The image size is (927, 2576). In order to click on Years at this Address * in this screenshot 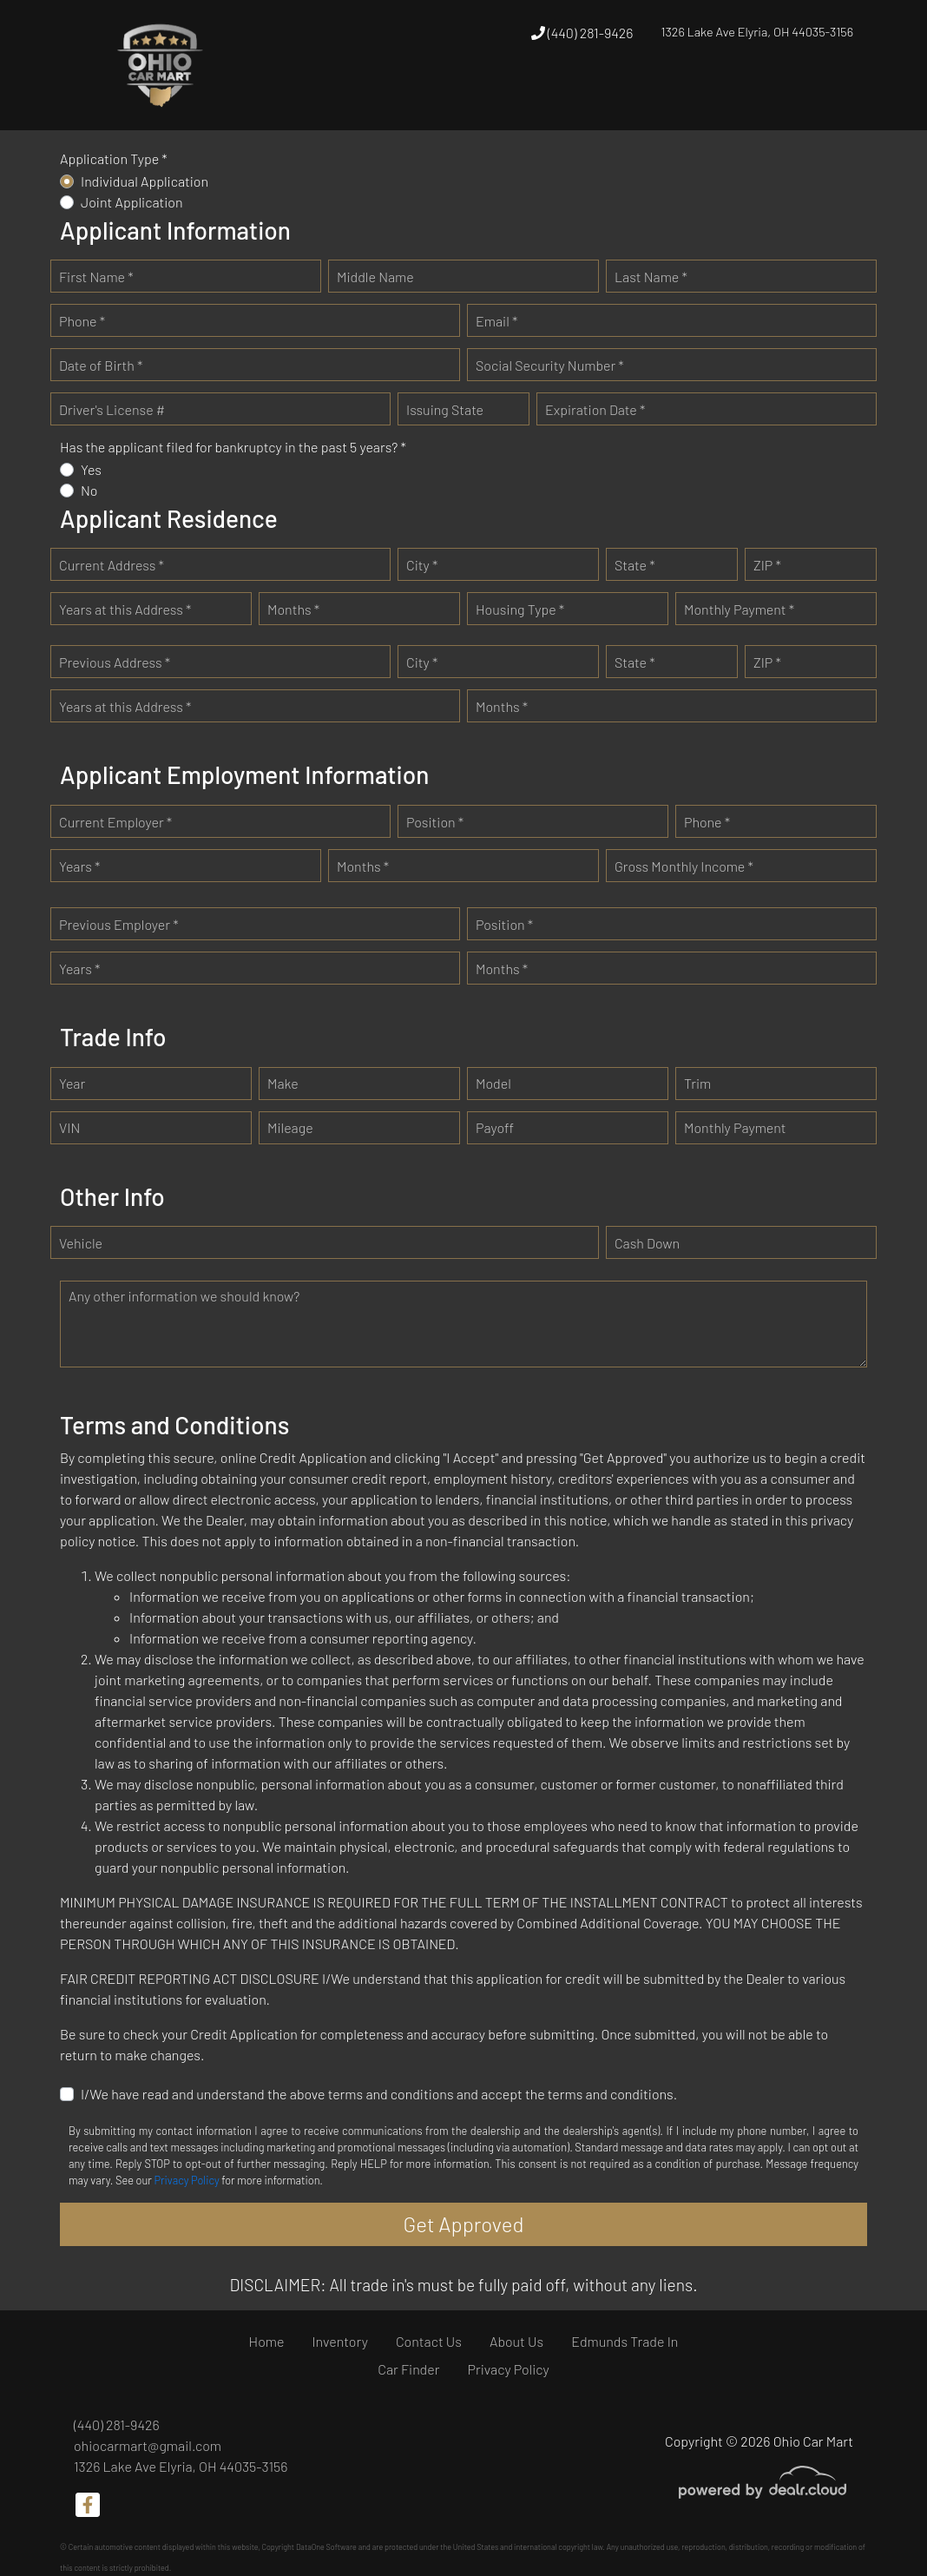, I will do `click(125, 609)`.